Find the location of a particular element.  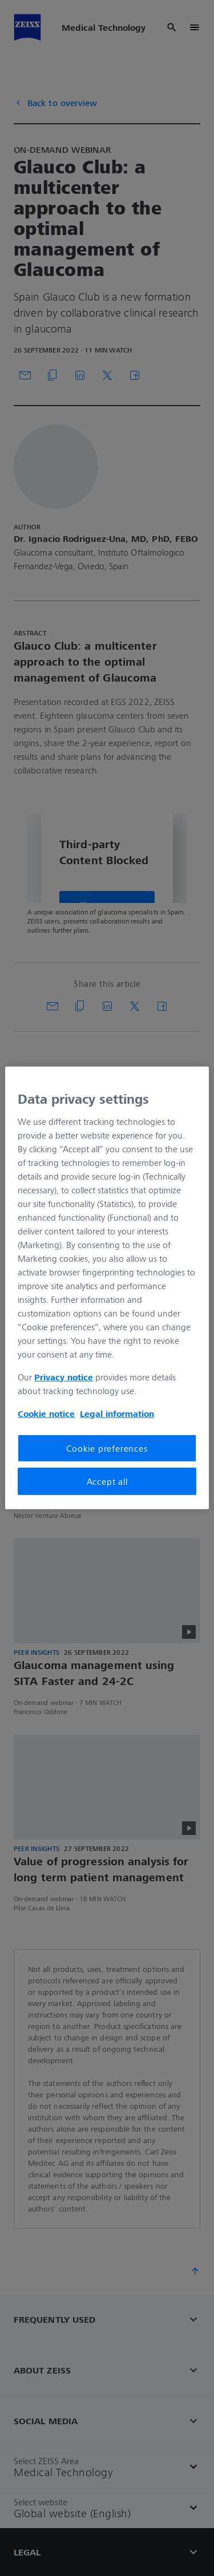

Privacy notice is located at coordinates (63, 1376).